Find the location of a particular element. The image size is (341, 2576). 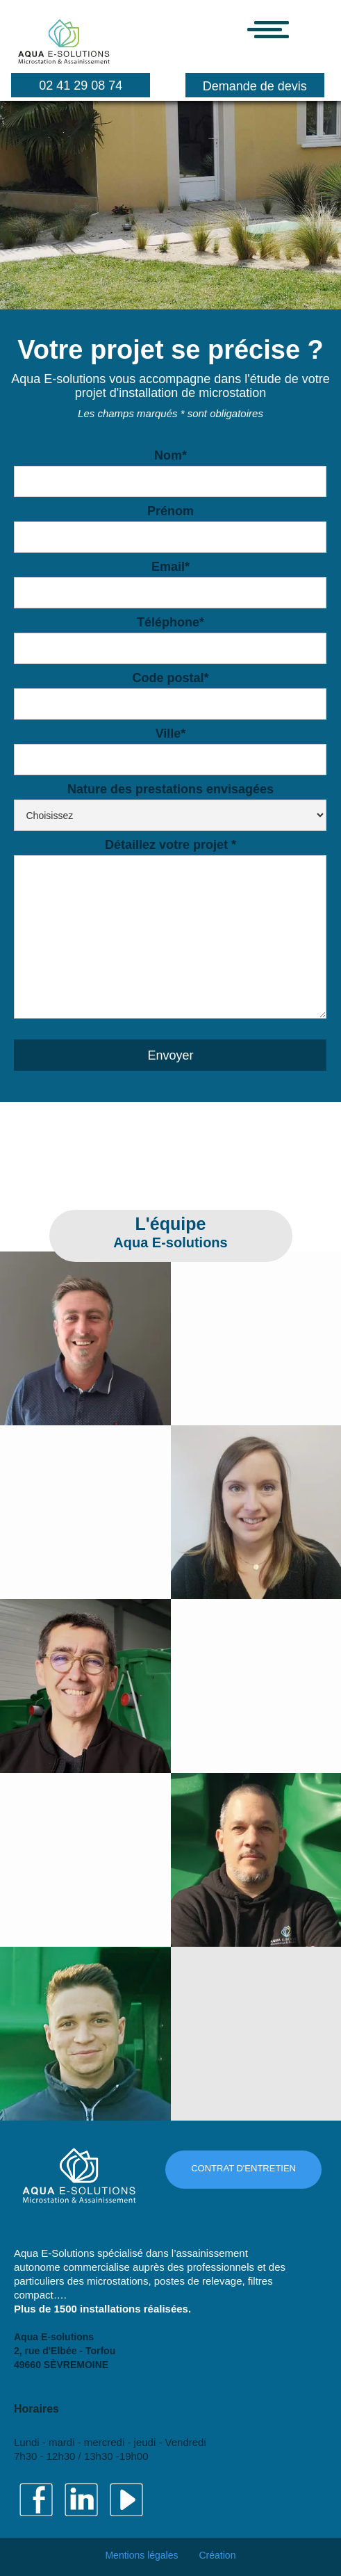

Téléphone* is located at coordinates (170, 620).